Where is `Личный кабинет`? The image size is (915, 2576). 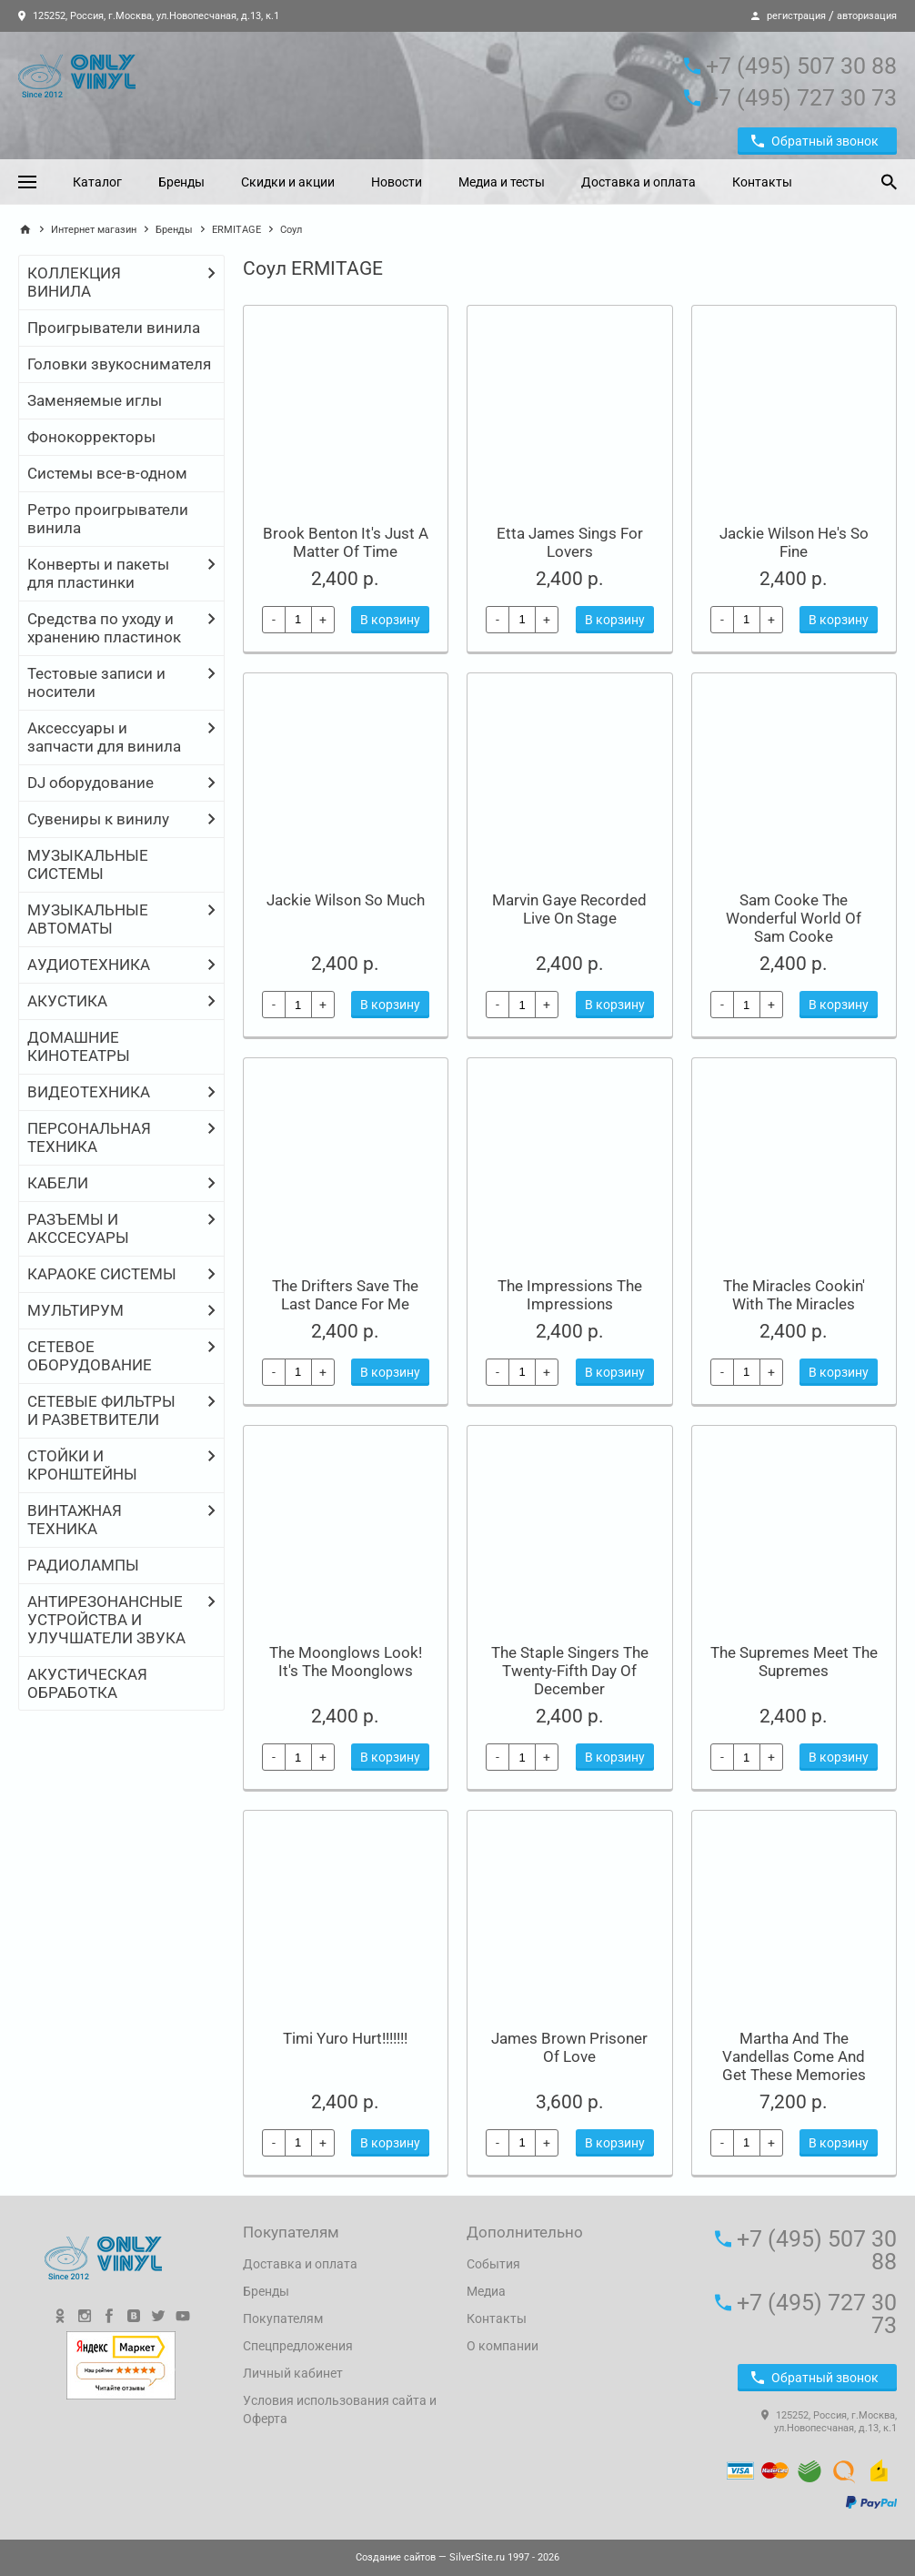
Личный кабинет is located at coordinates (293, 2373).